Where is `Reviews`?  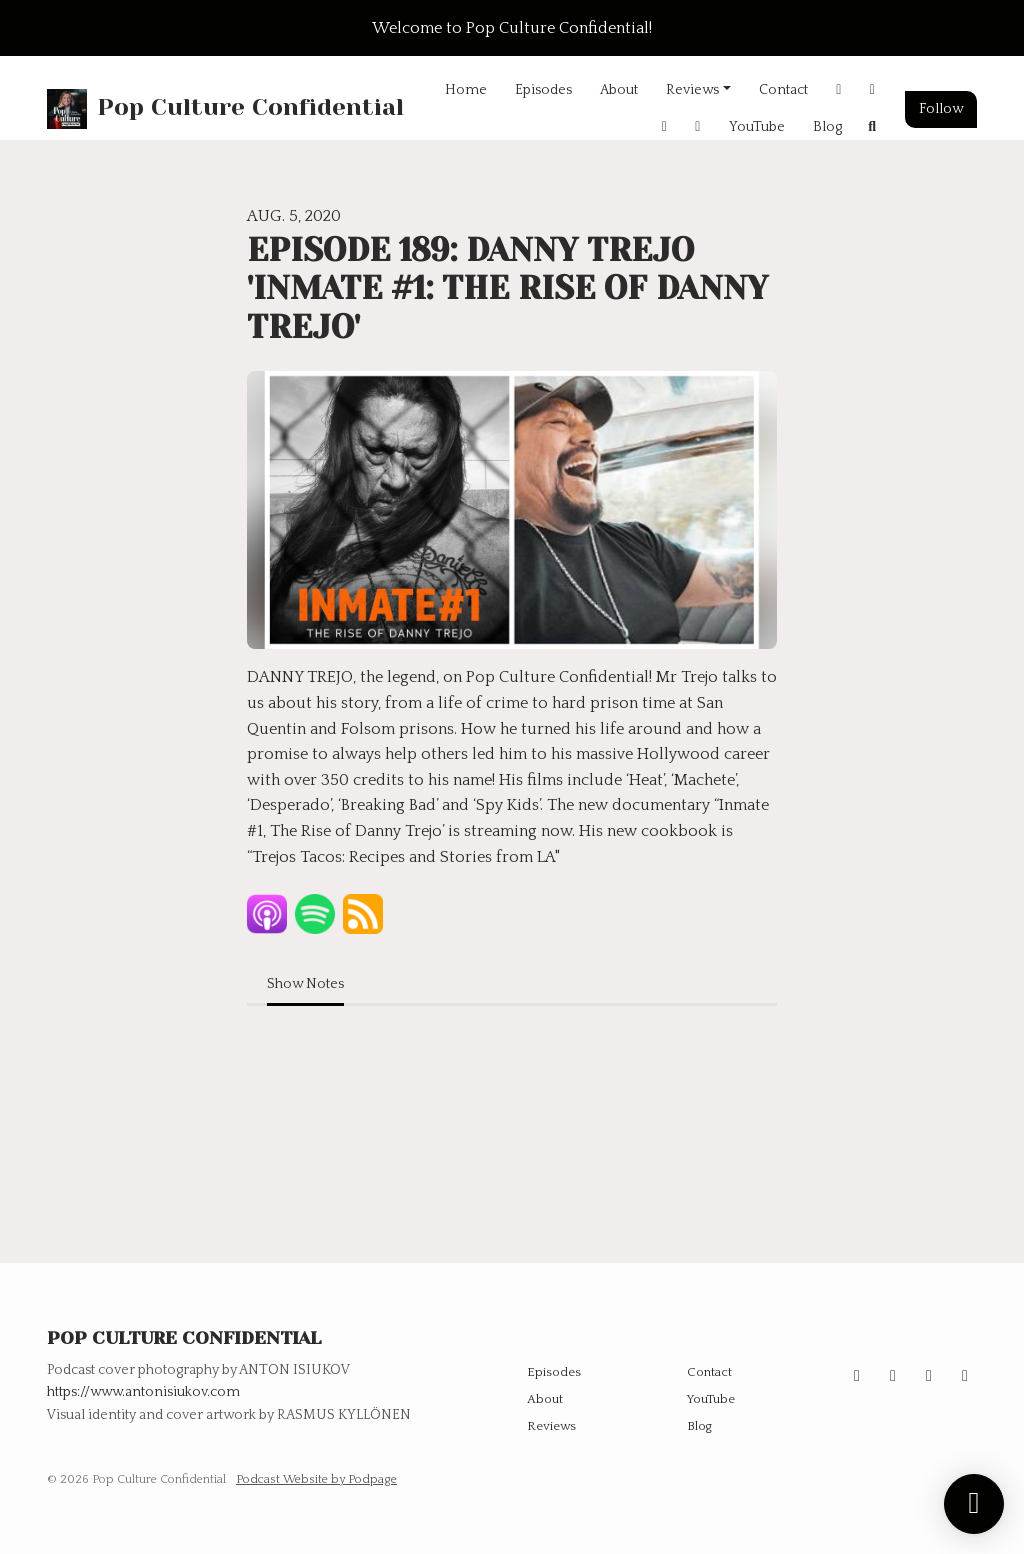 Reviews is located at coordinates (692, 90).